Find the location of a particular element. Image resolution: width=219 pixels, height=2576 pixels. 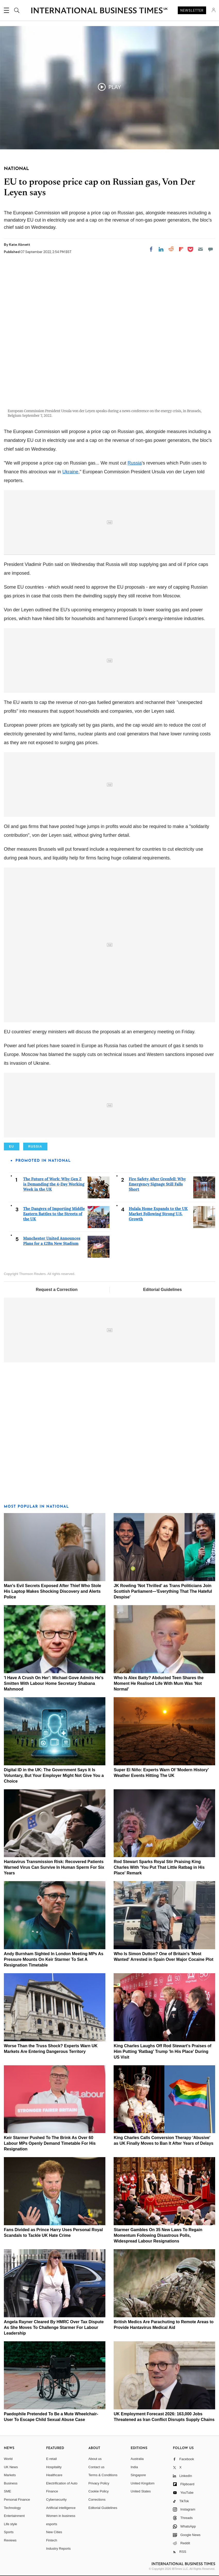

Fire Safety After Grenfell: Why Emergency Signage Still Falls Short is located at coordinates (157, 1184).